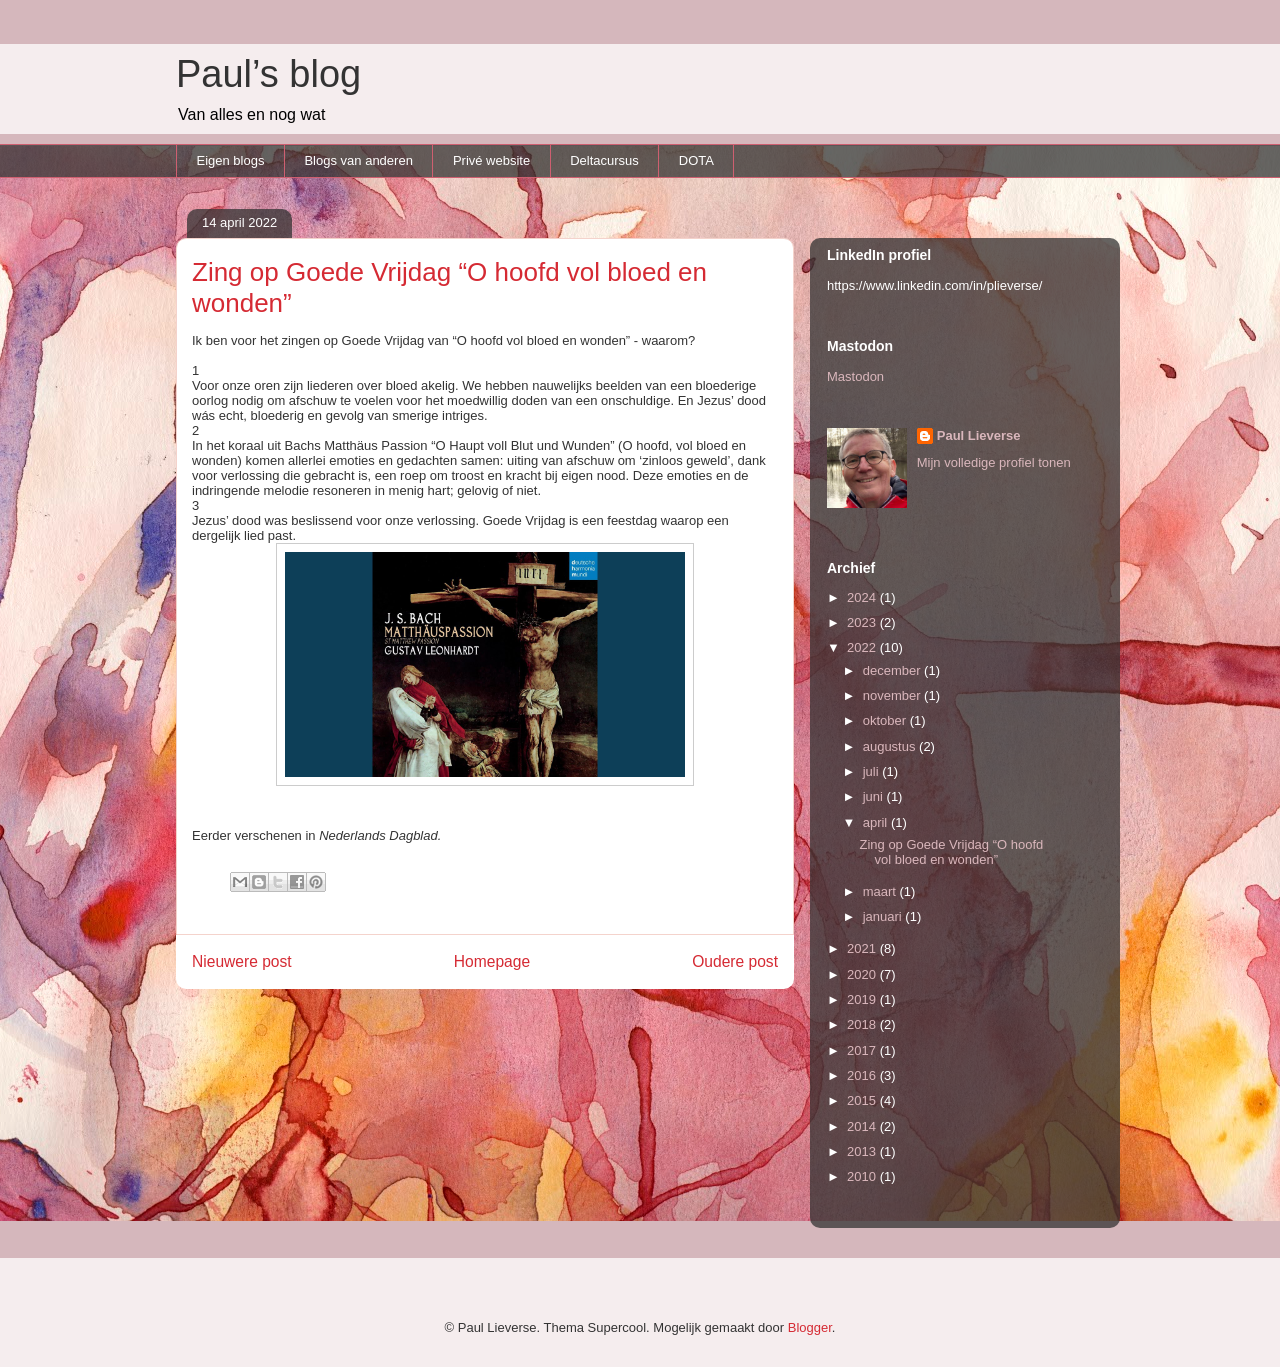 This screenshot has height=1367, width=1280. I want to click on april, so click(877, 822).